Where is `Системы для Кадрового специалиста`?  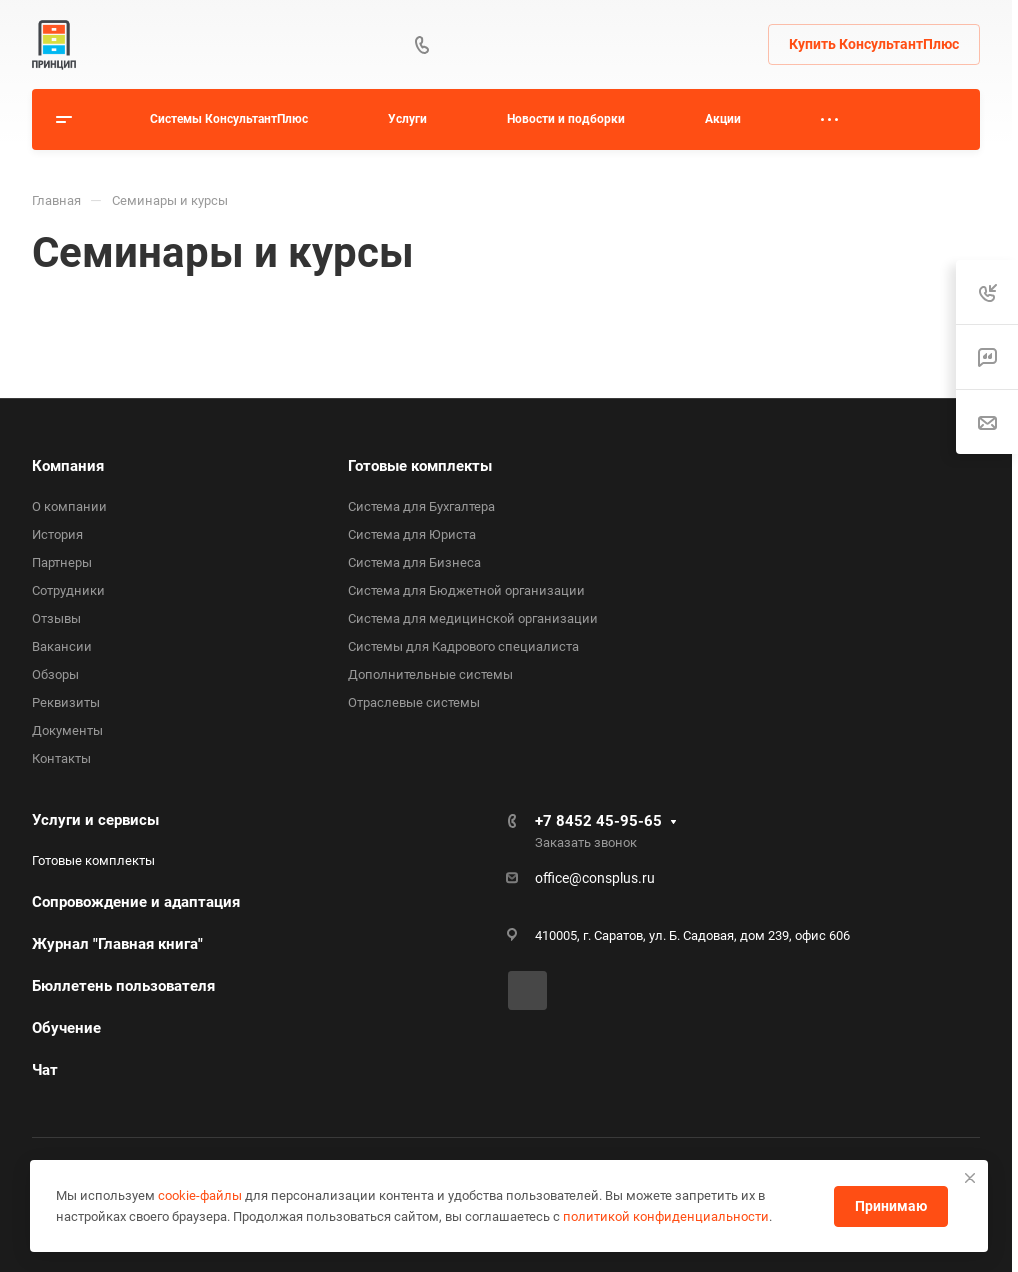 Системы для Кадрового специалиста is located at coordinates (463, 646).